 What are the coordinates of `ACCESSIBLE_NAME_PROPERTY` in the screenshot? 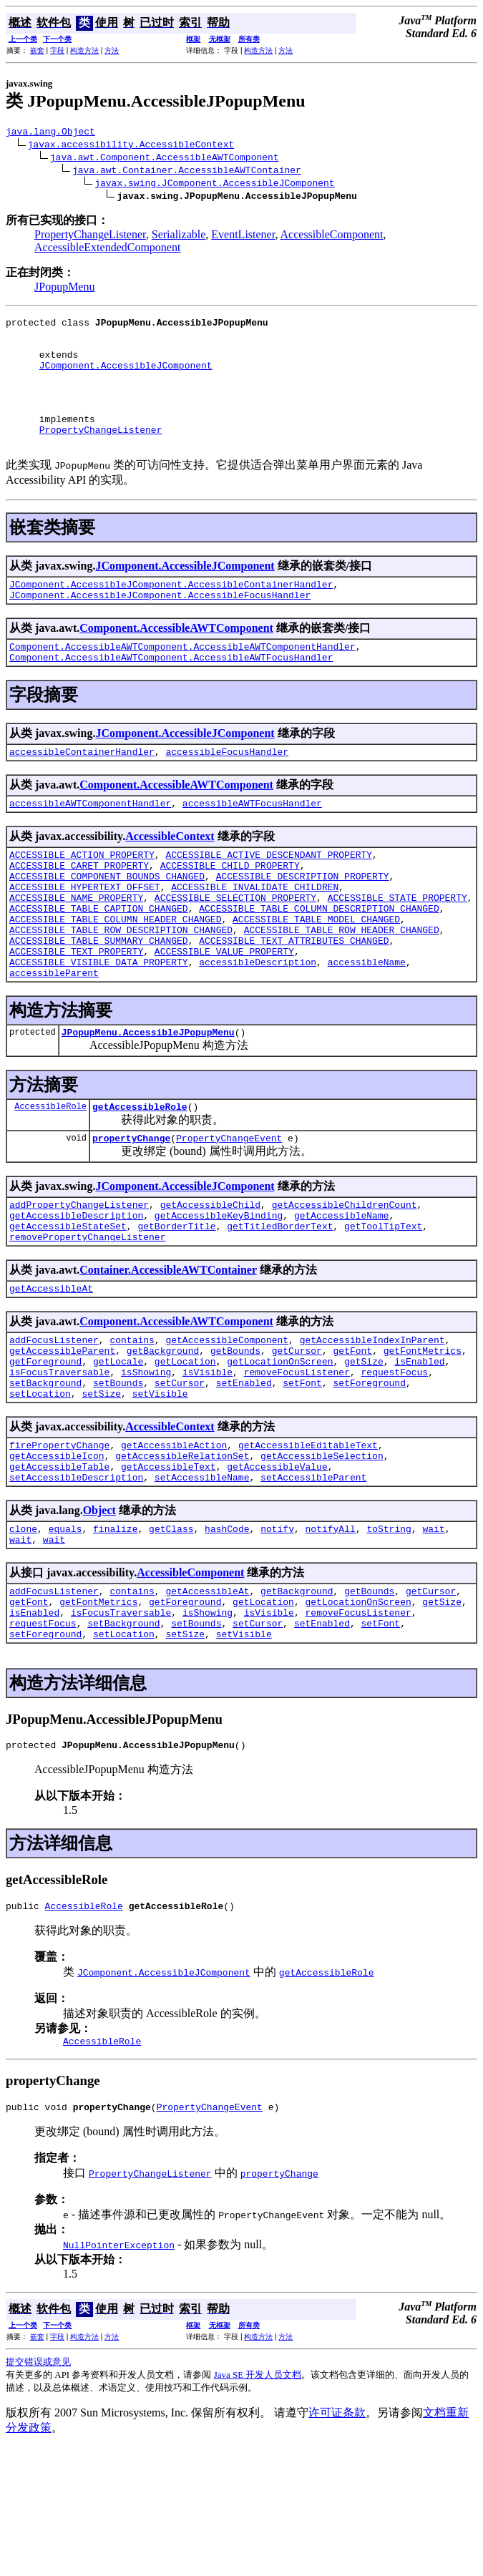 It's located at (76, 948).